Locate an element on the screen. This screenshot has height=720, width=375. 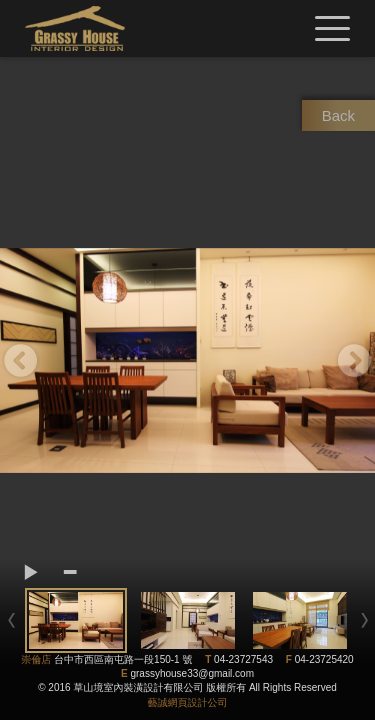
[option] is located at coordinates (187, 360).